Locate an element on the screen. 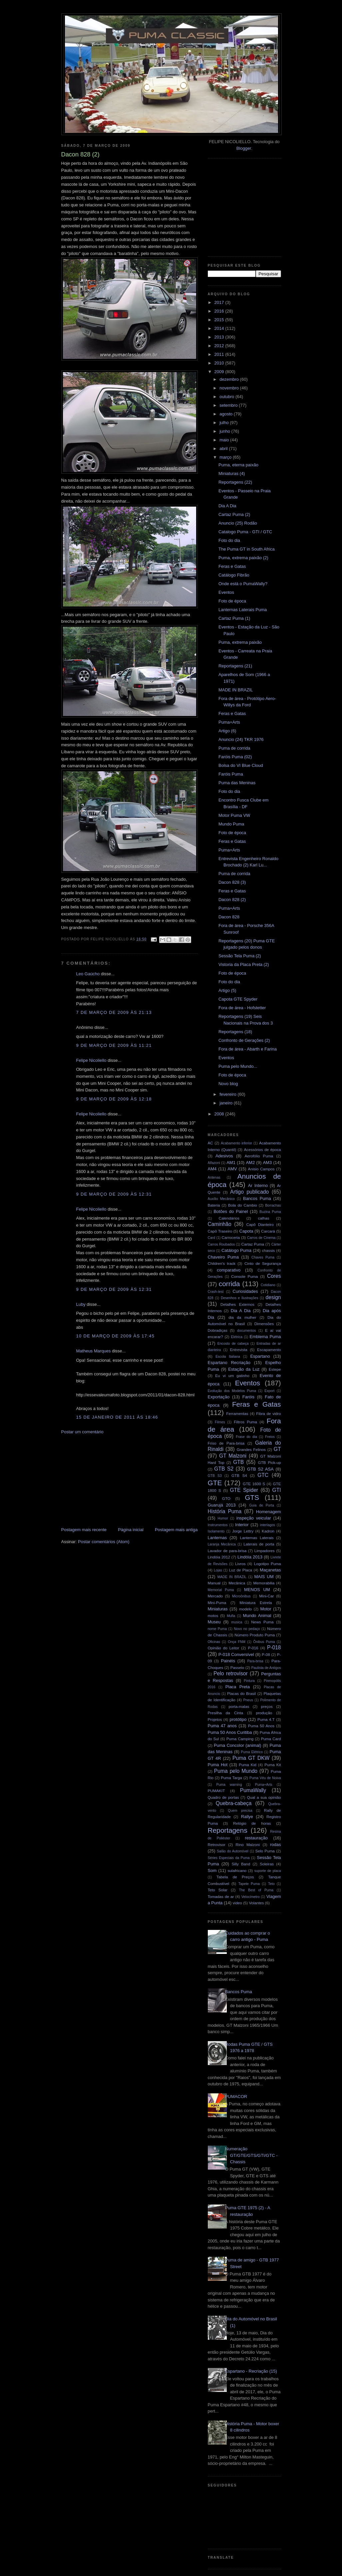 The width and height of the screenshot is (342, 2576). Laranja Mecânica is located at coordinates (222, 1544).